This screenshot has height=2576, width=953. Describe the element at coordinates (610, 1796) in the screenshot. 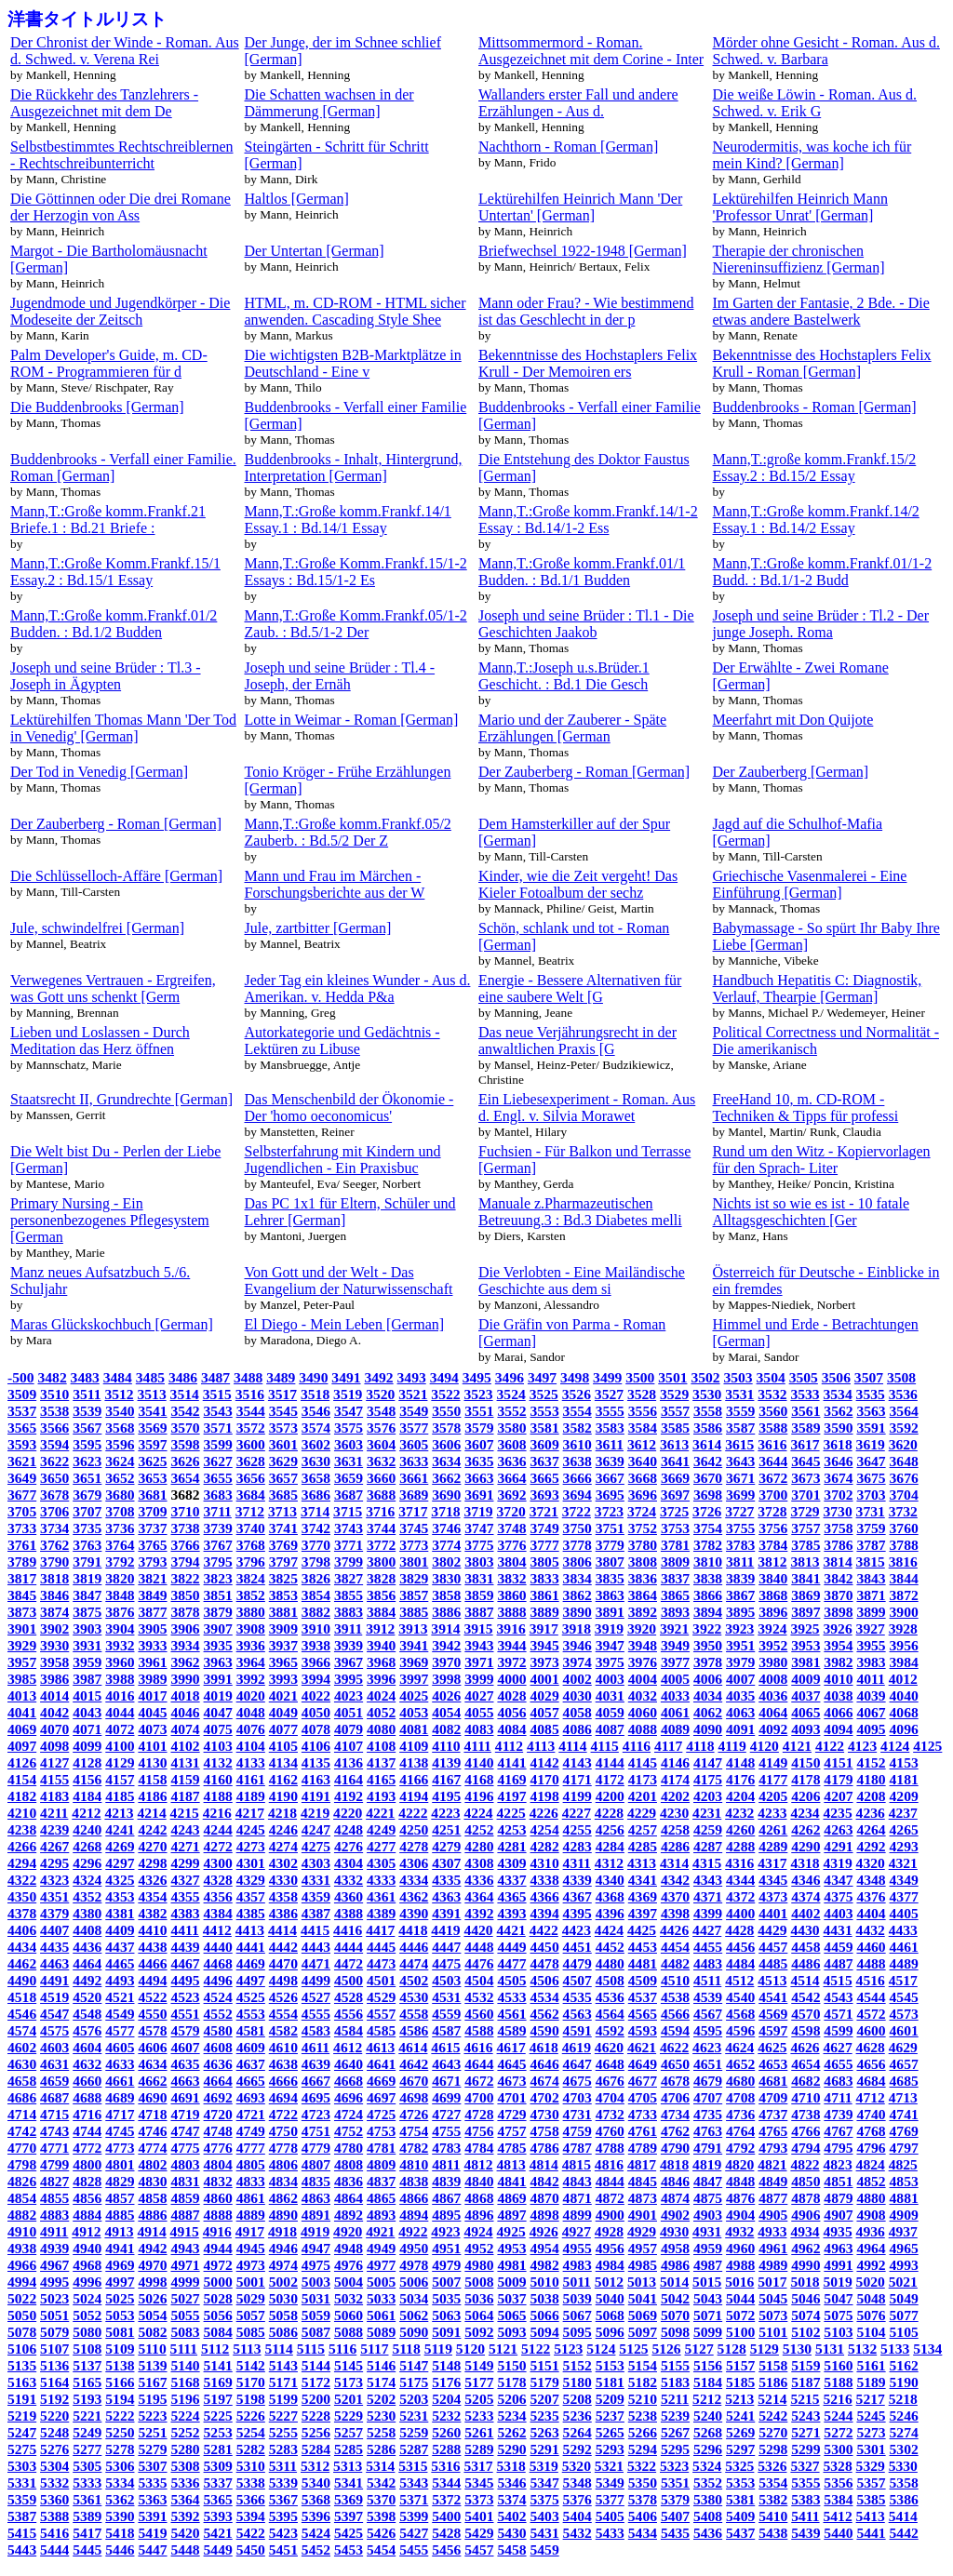

I see `4200` at that location.